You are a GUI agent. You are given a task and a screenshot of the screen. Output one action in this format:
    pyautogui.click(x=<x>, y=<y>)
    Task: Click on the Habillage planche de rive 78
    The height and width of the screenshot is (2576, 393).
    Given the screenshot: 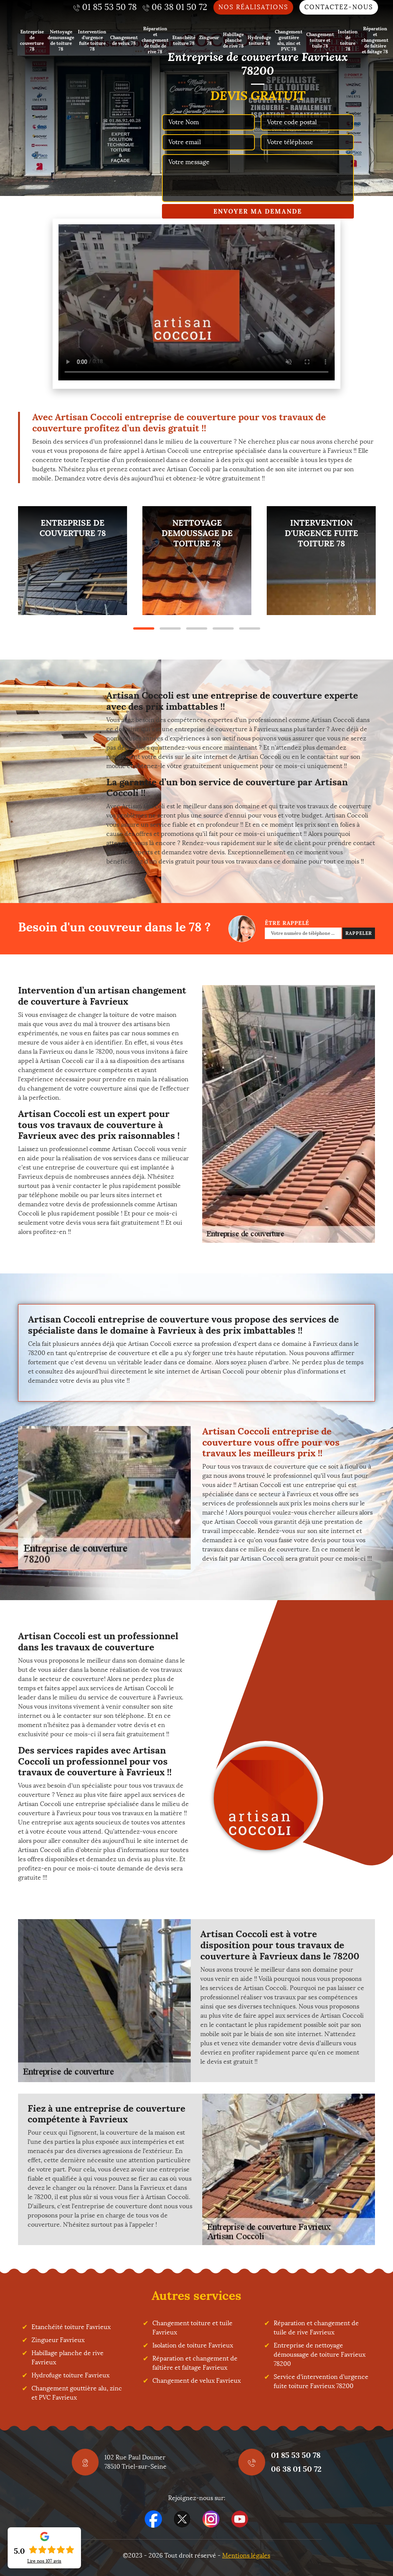 What is the action you would take?
    pyautogui.click(x=233, y=40)
    